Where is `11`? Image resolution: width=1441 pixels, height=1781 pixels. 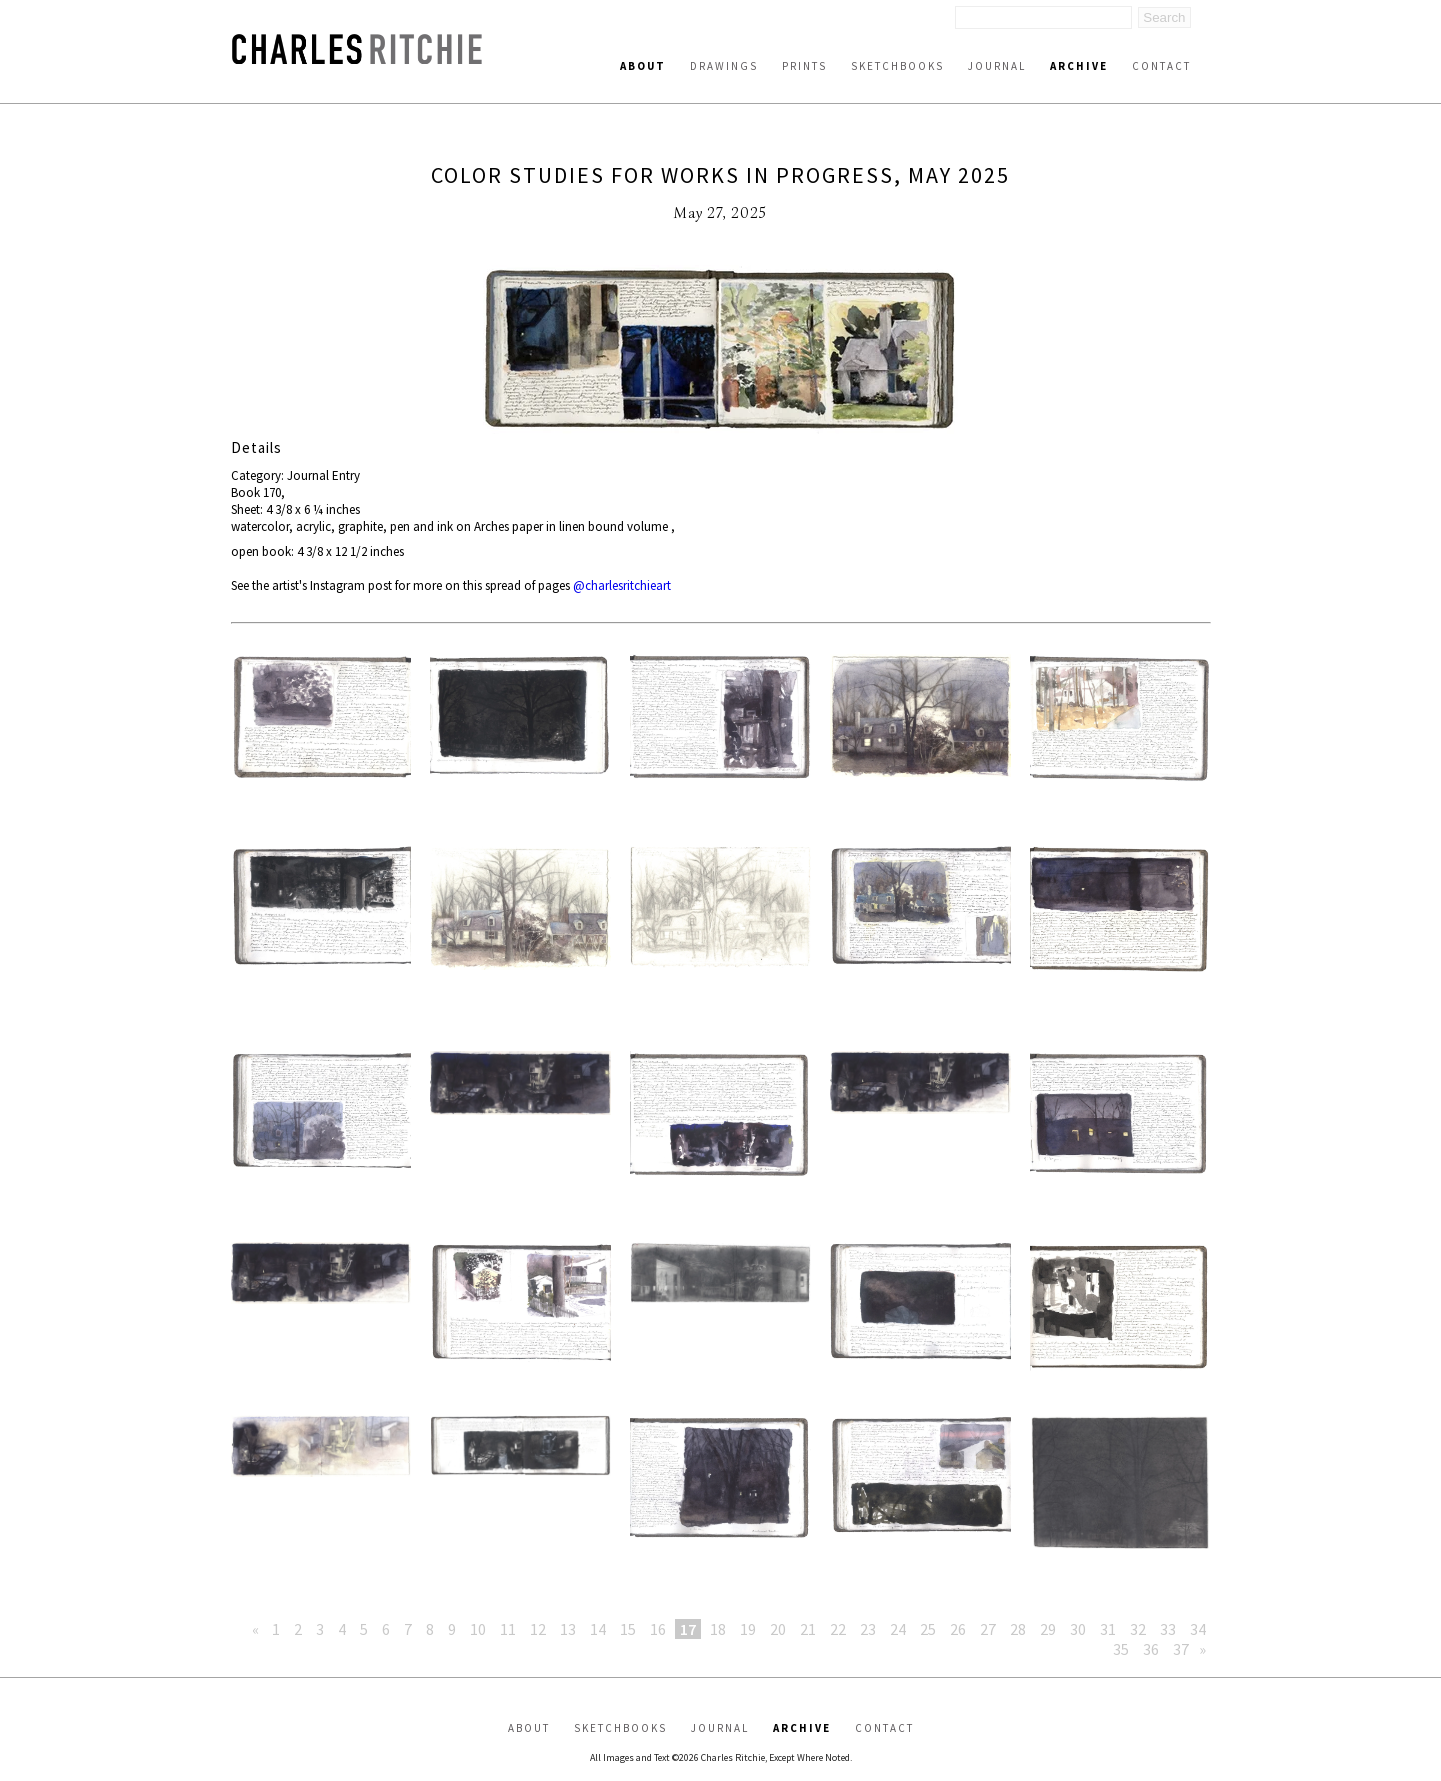 11 is located at coordinates (508, 1629).